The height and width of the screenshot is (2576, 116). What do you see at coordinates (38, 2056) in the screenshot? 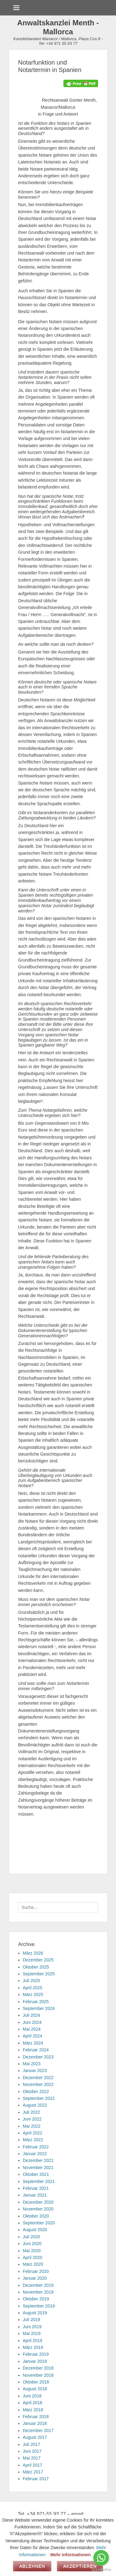
I see `Dezember 2023` at bounding box center [38, 2056].